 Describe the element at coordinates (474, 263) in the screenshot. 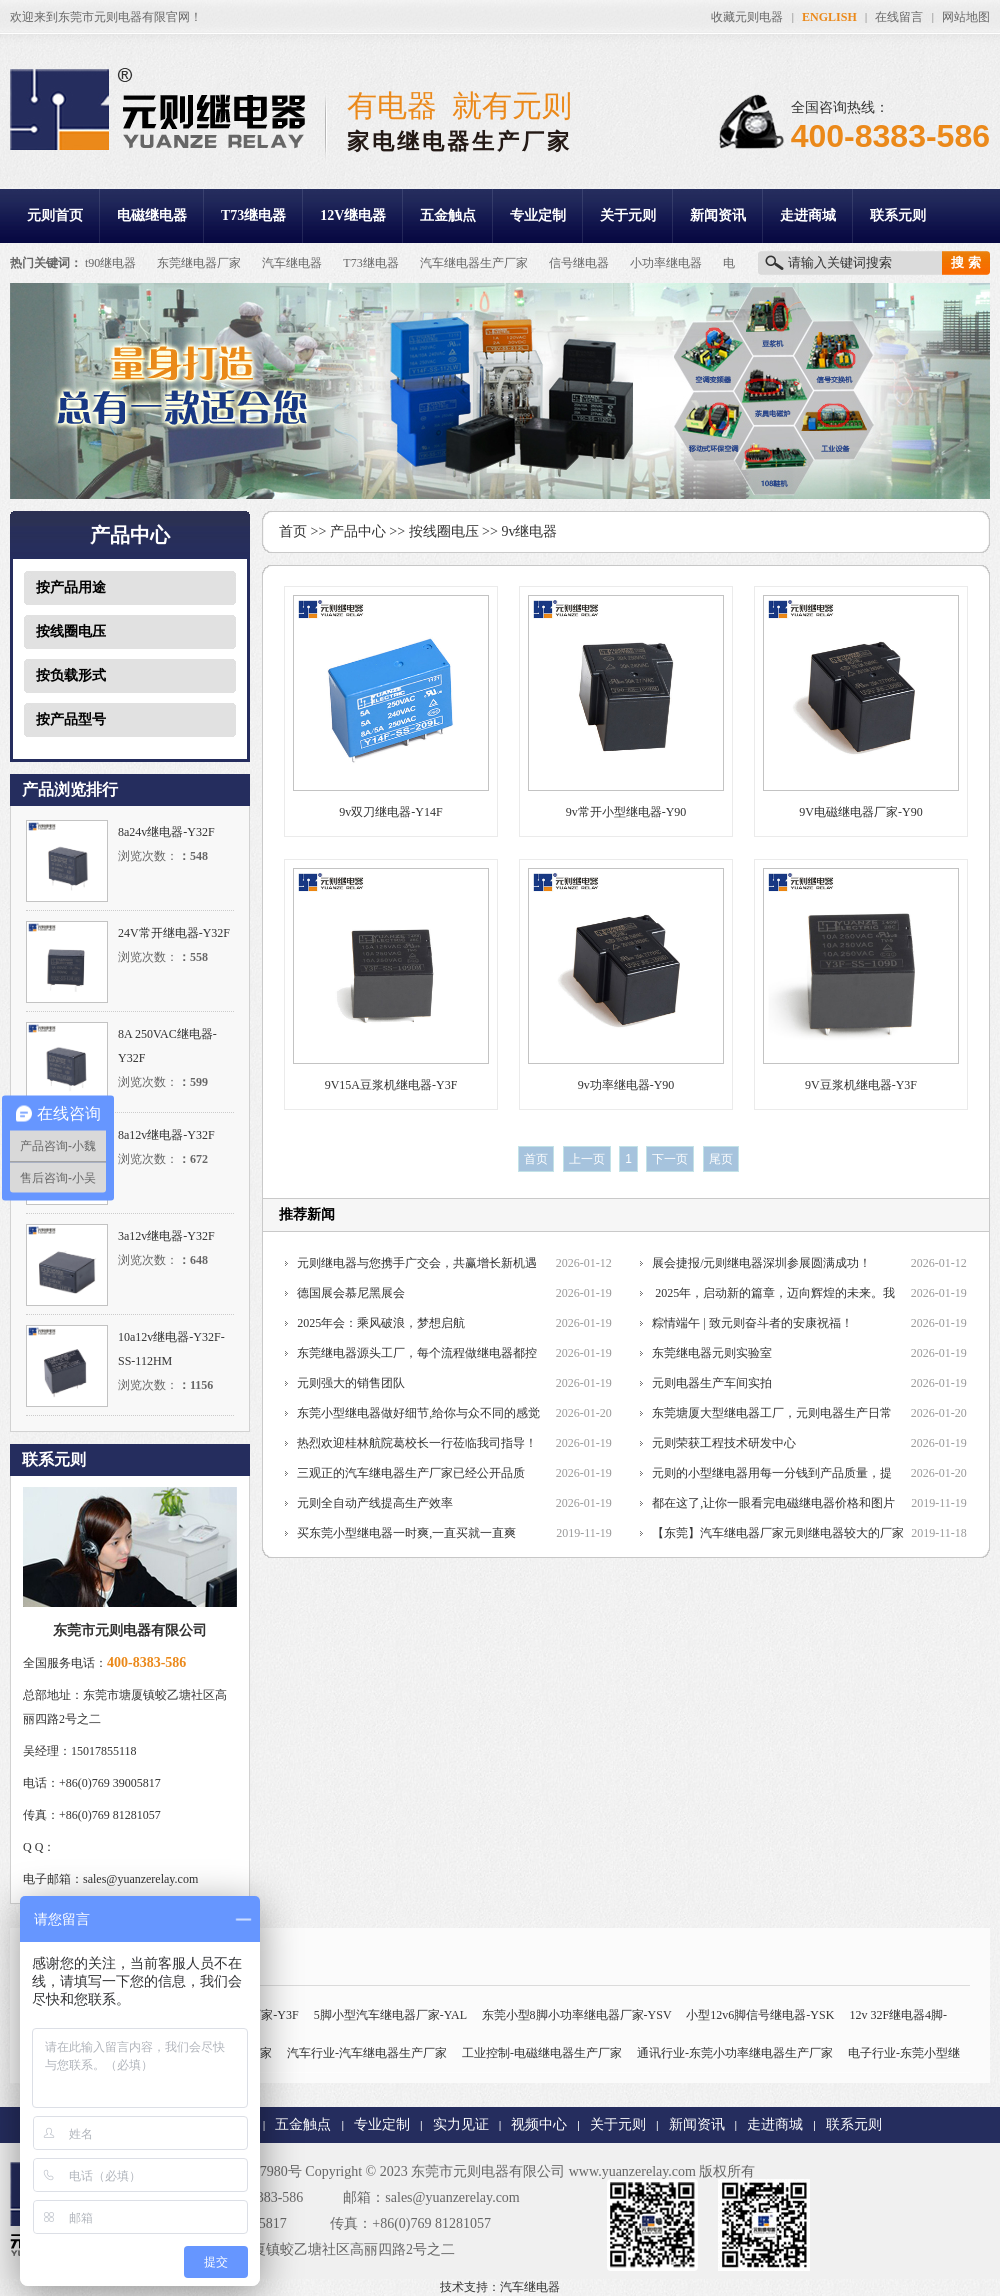

I see `汽车继电器生产厂家` at that location.